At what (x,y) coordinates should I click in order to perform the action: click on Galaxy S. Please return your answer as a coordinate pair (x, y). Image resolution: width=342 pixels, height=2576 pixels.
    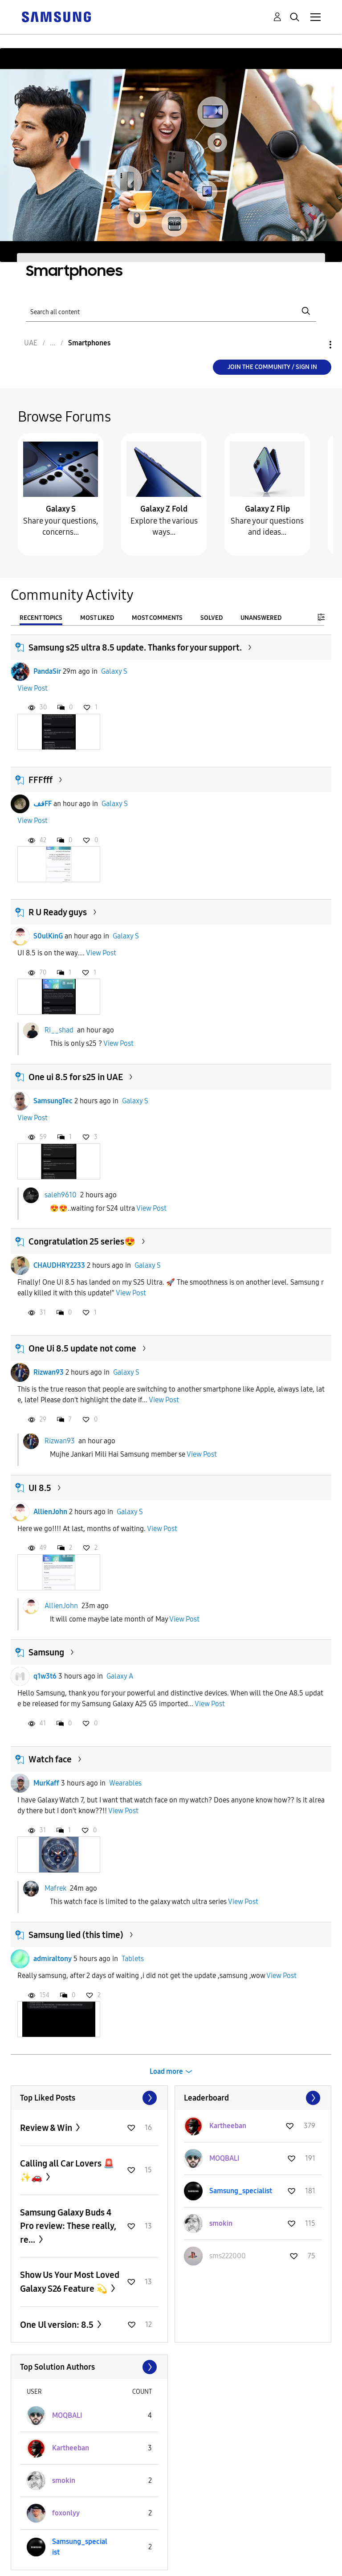
    Looking at the image, I should click on (61, 509).